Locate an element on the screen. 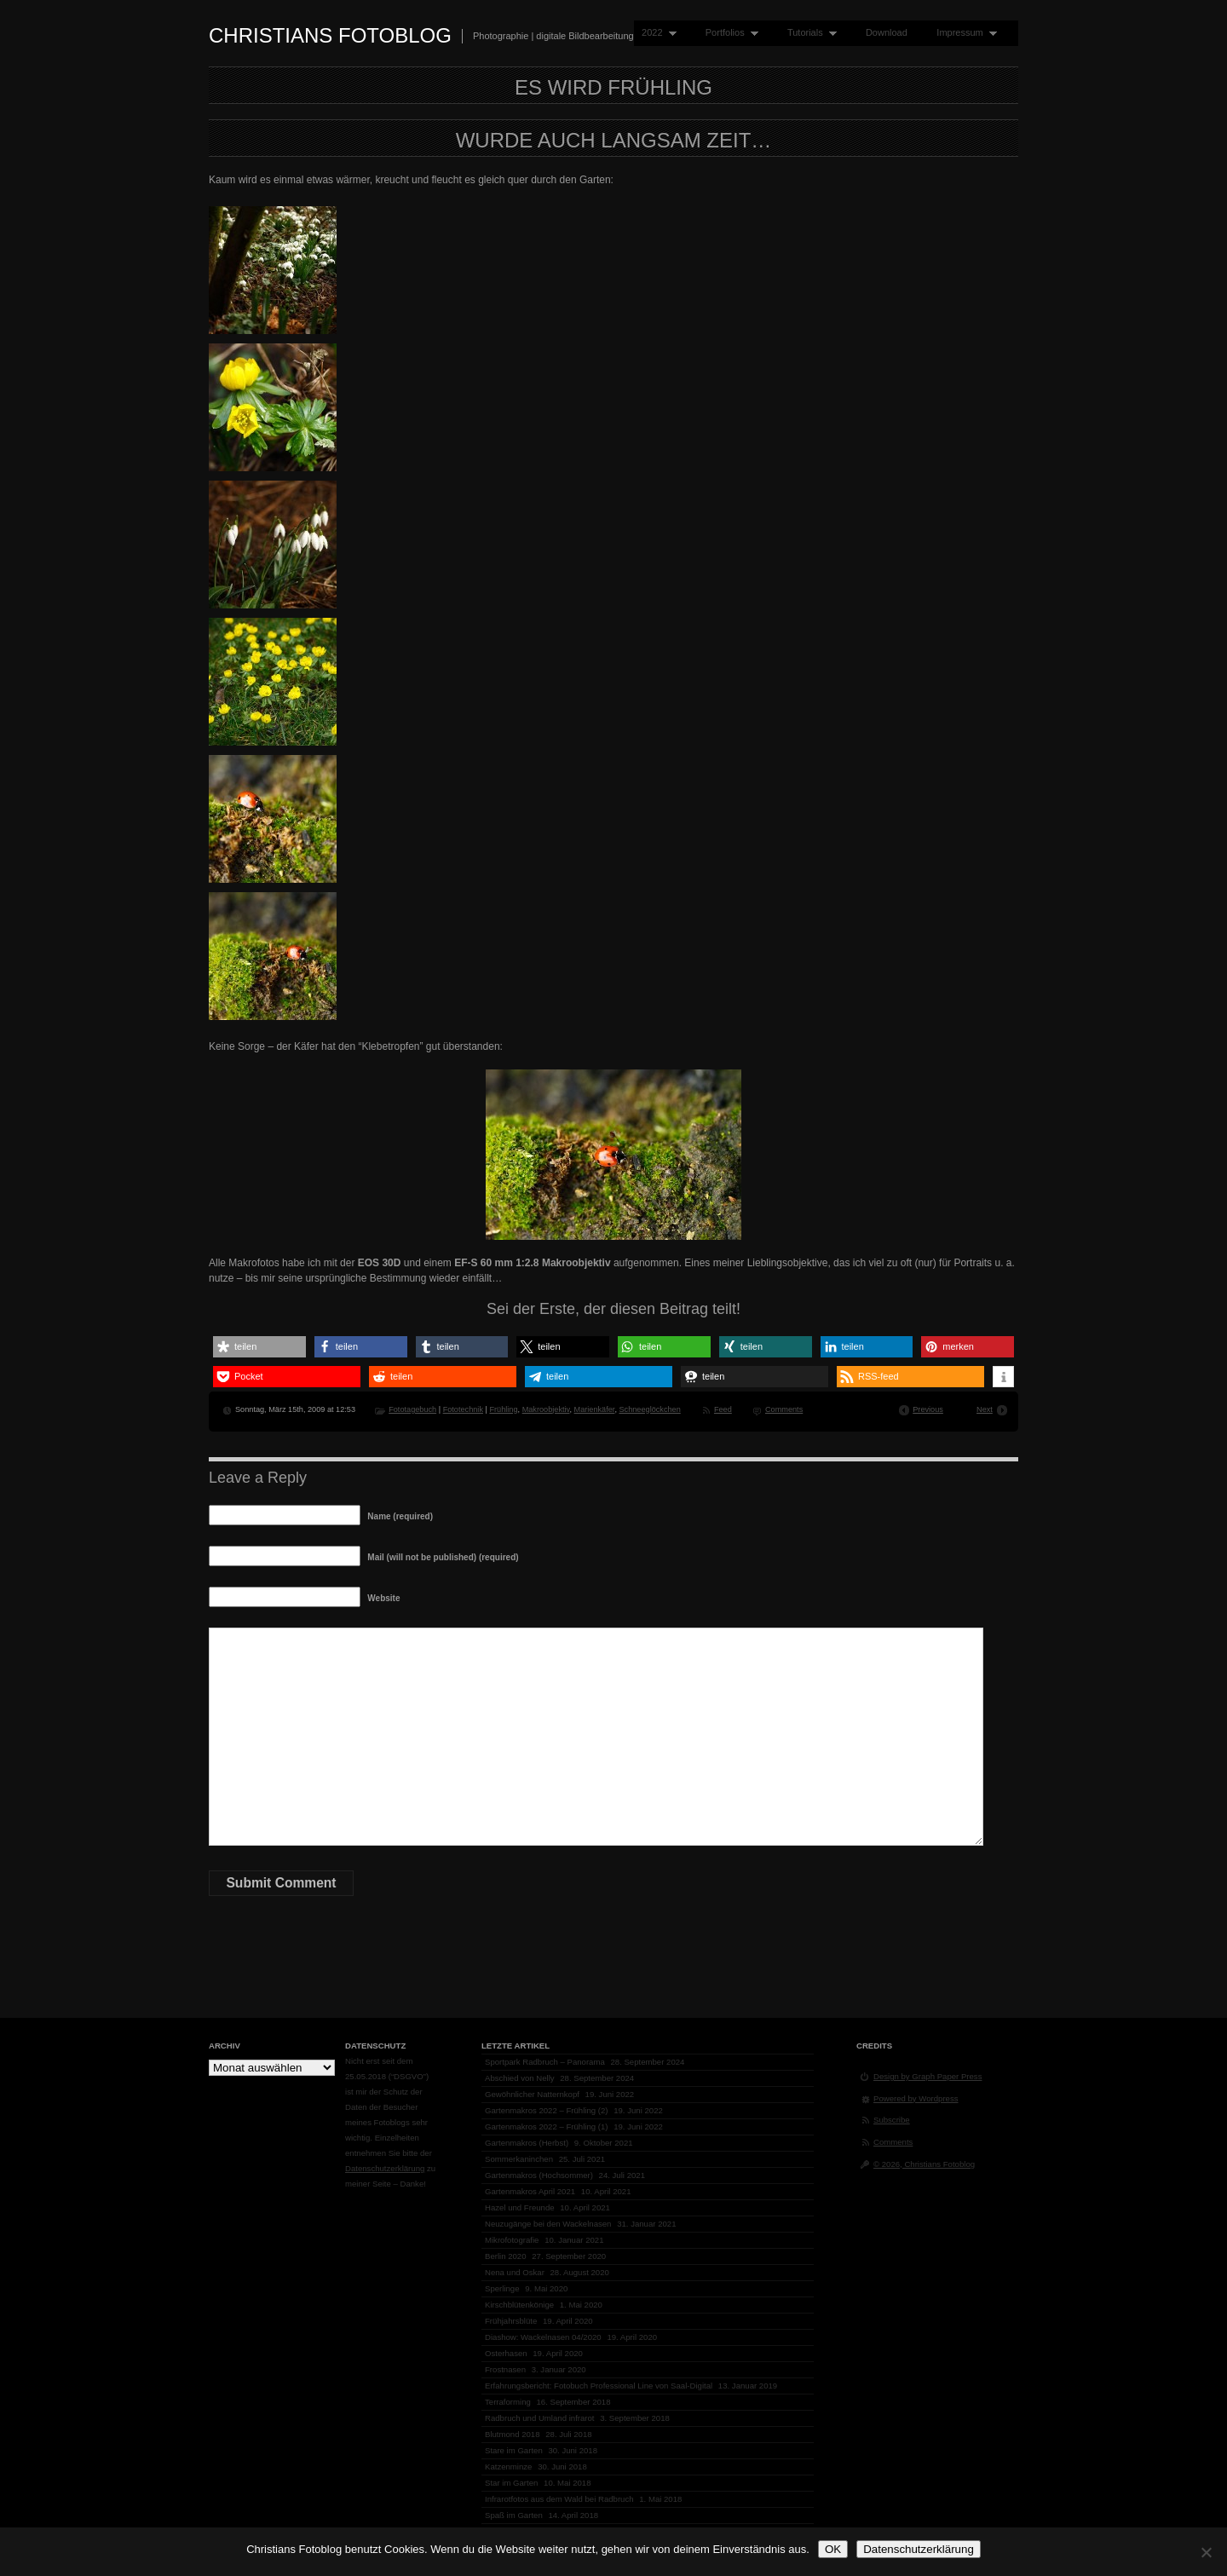  Osterhasen is located at coordinates (506, 2353).